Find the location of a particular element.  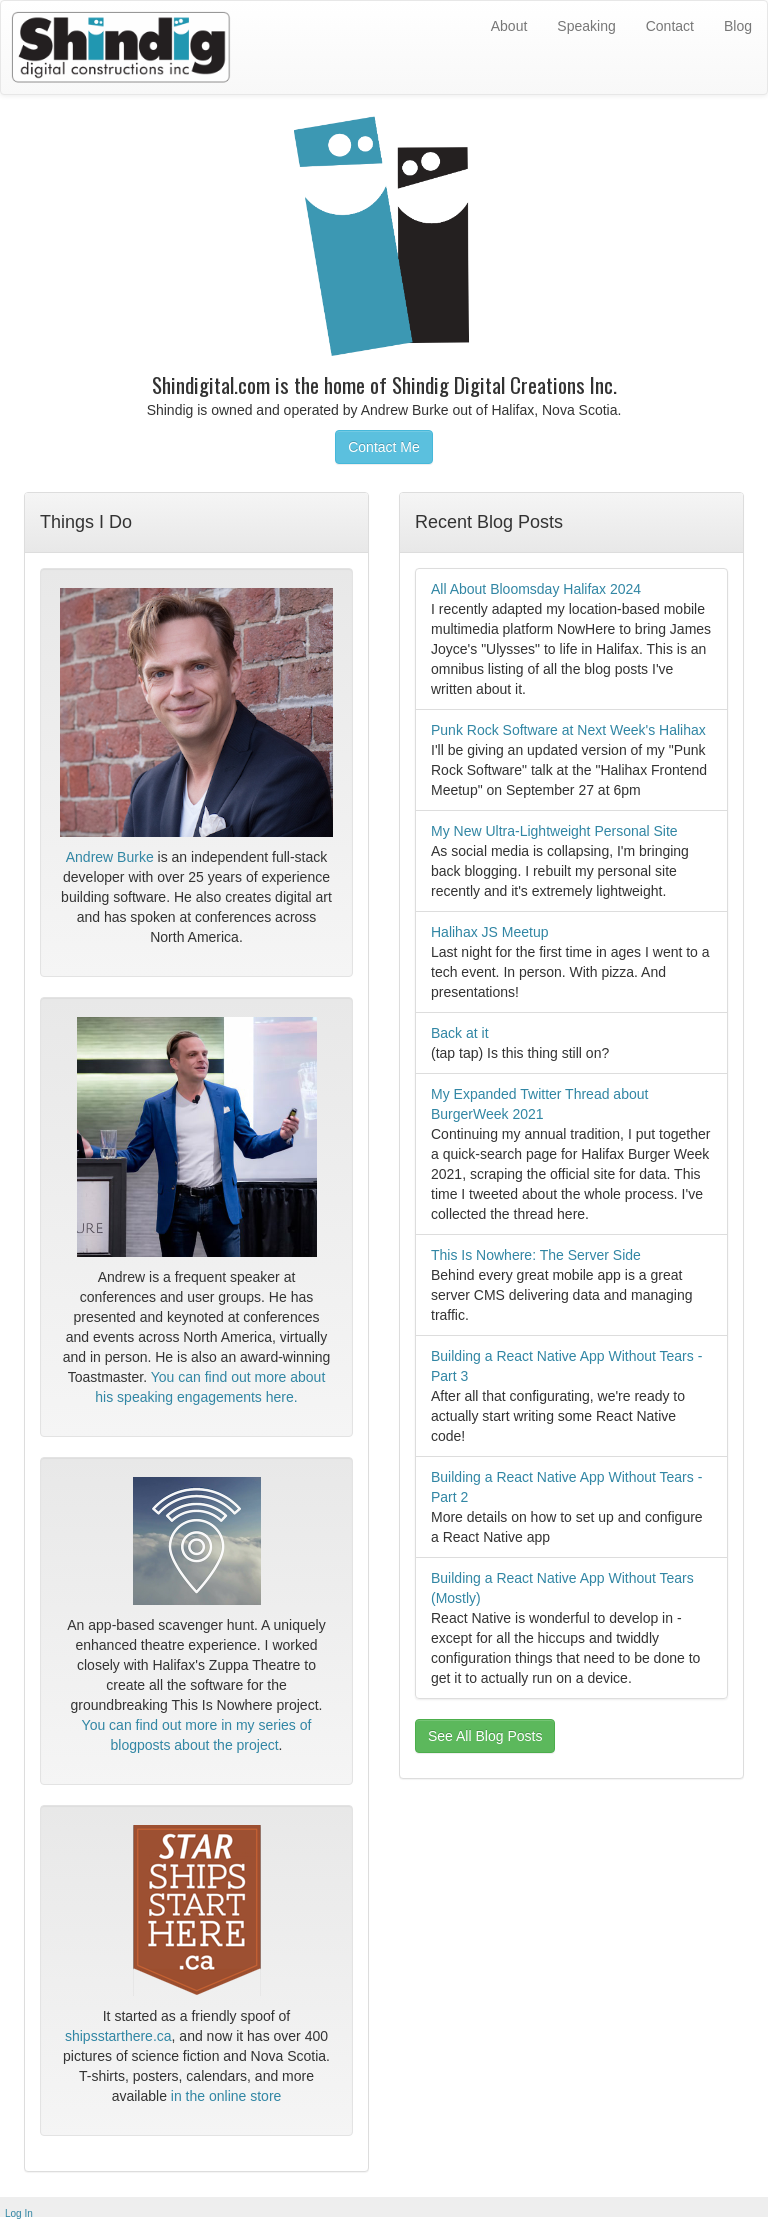

in the online store is located at coordinates (226, 2096).